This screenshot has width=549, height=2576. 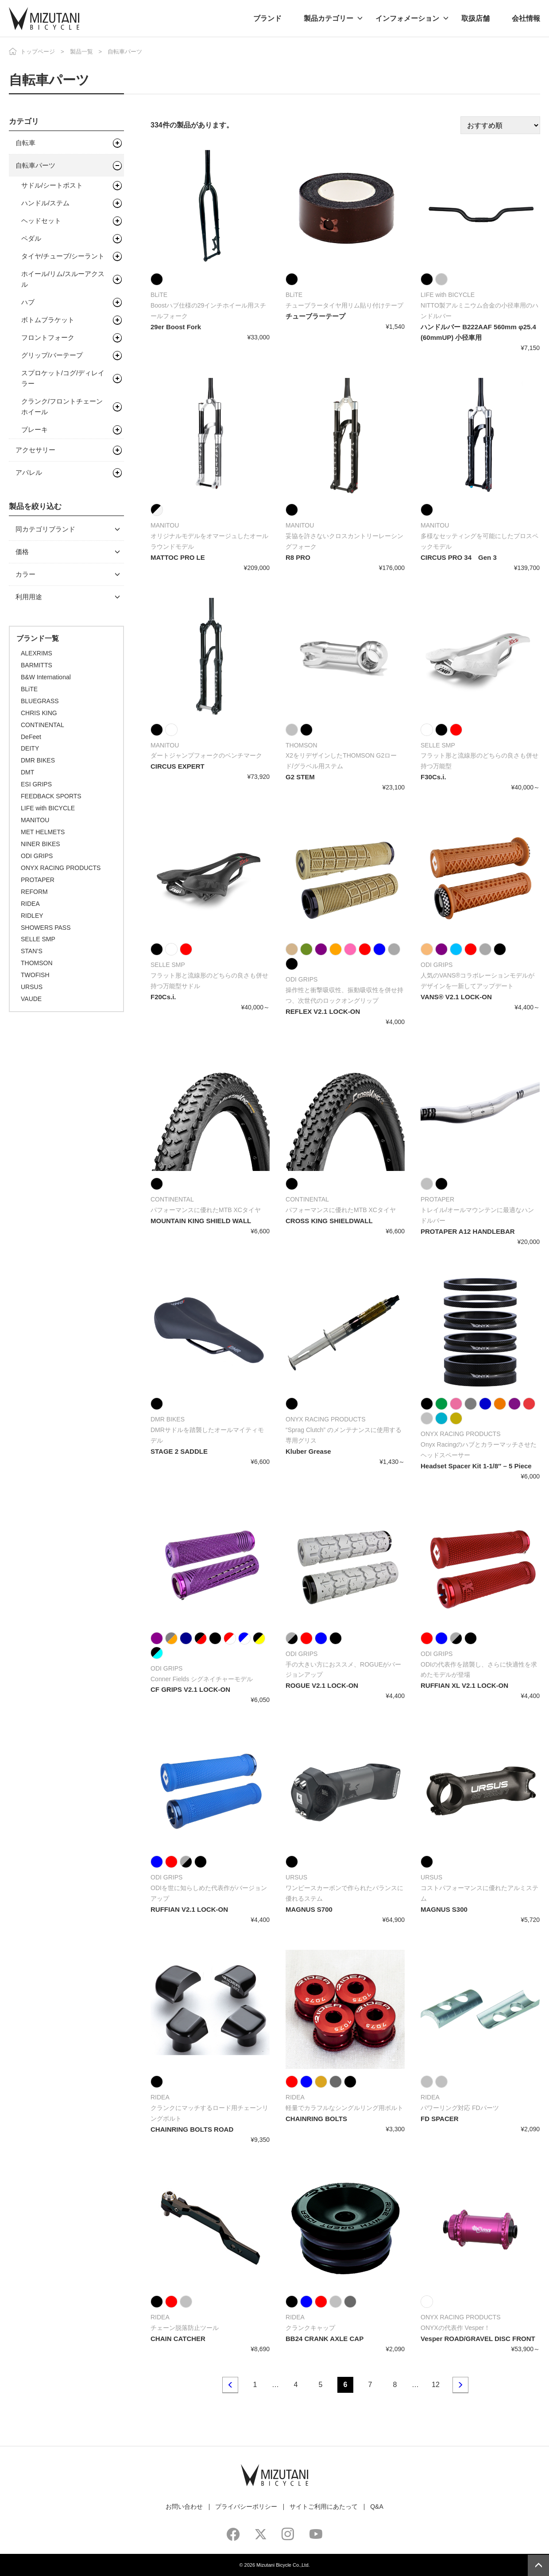 What do you see at coordinates (30, 903) in the screenshot?
I see `RIDEA` at bounding box center [30, 903].